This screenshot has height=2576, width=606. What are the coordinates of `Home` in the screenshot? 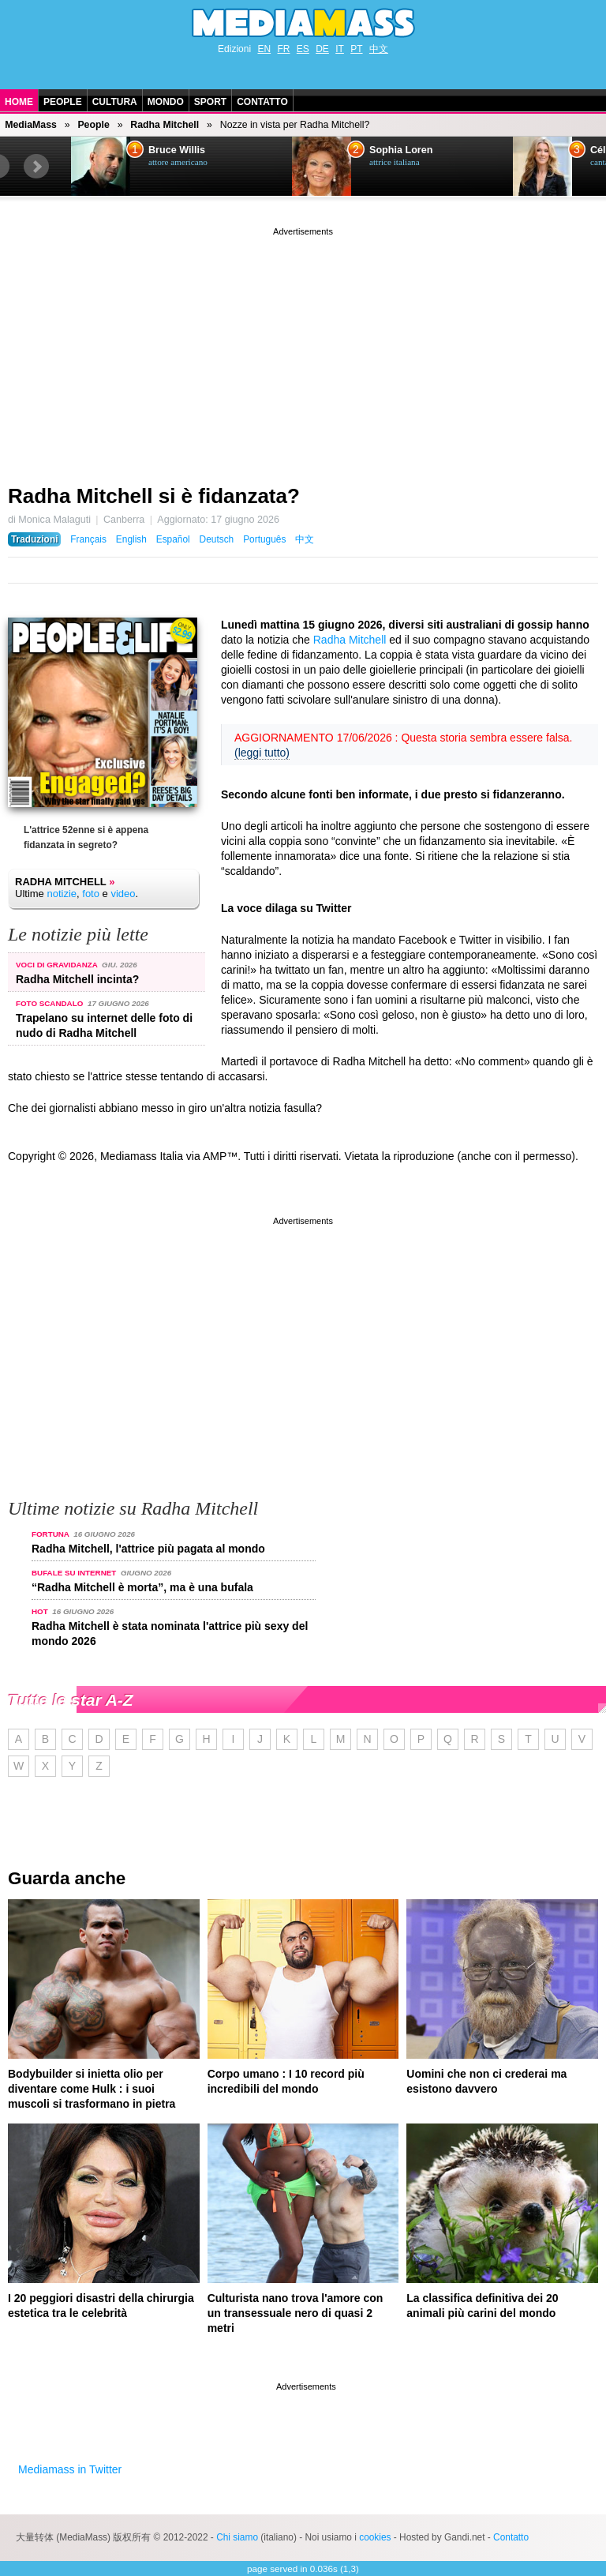 It's located at (19, 101).